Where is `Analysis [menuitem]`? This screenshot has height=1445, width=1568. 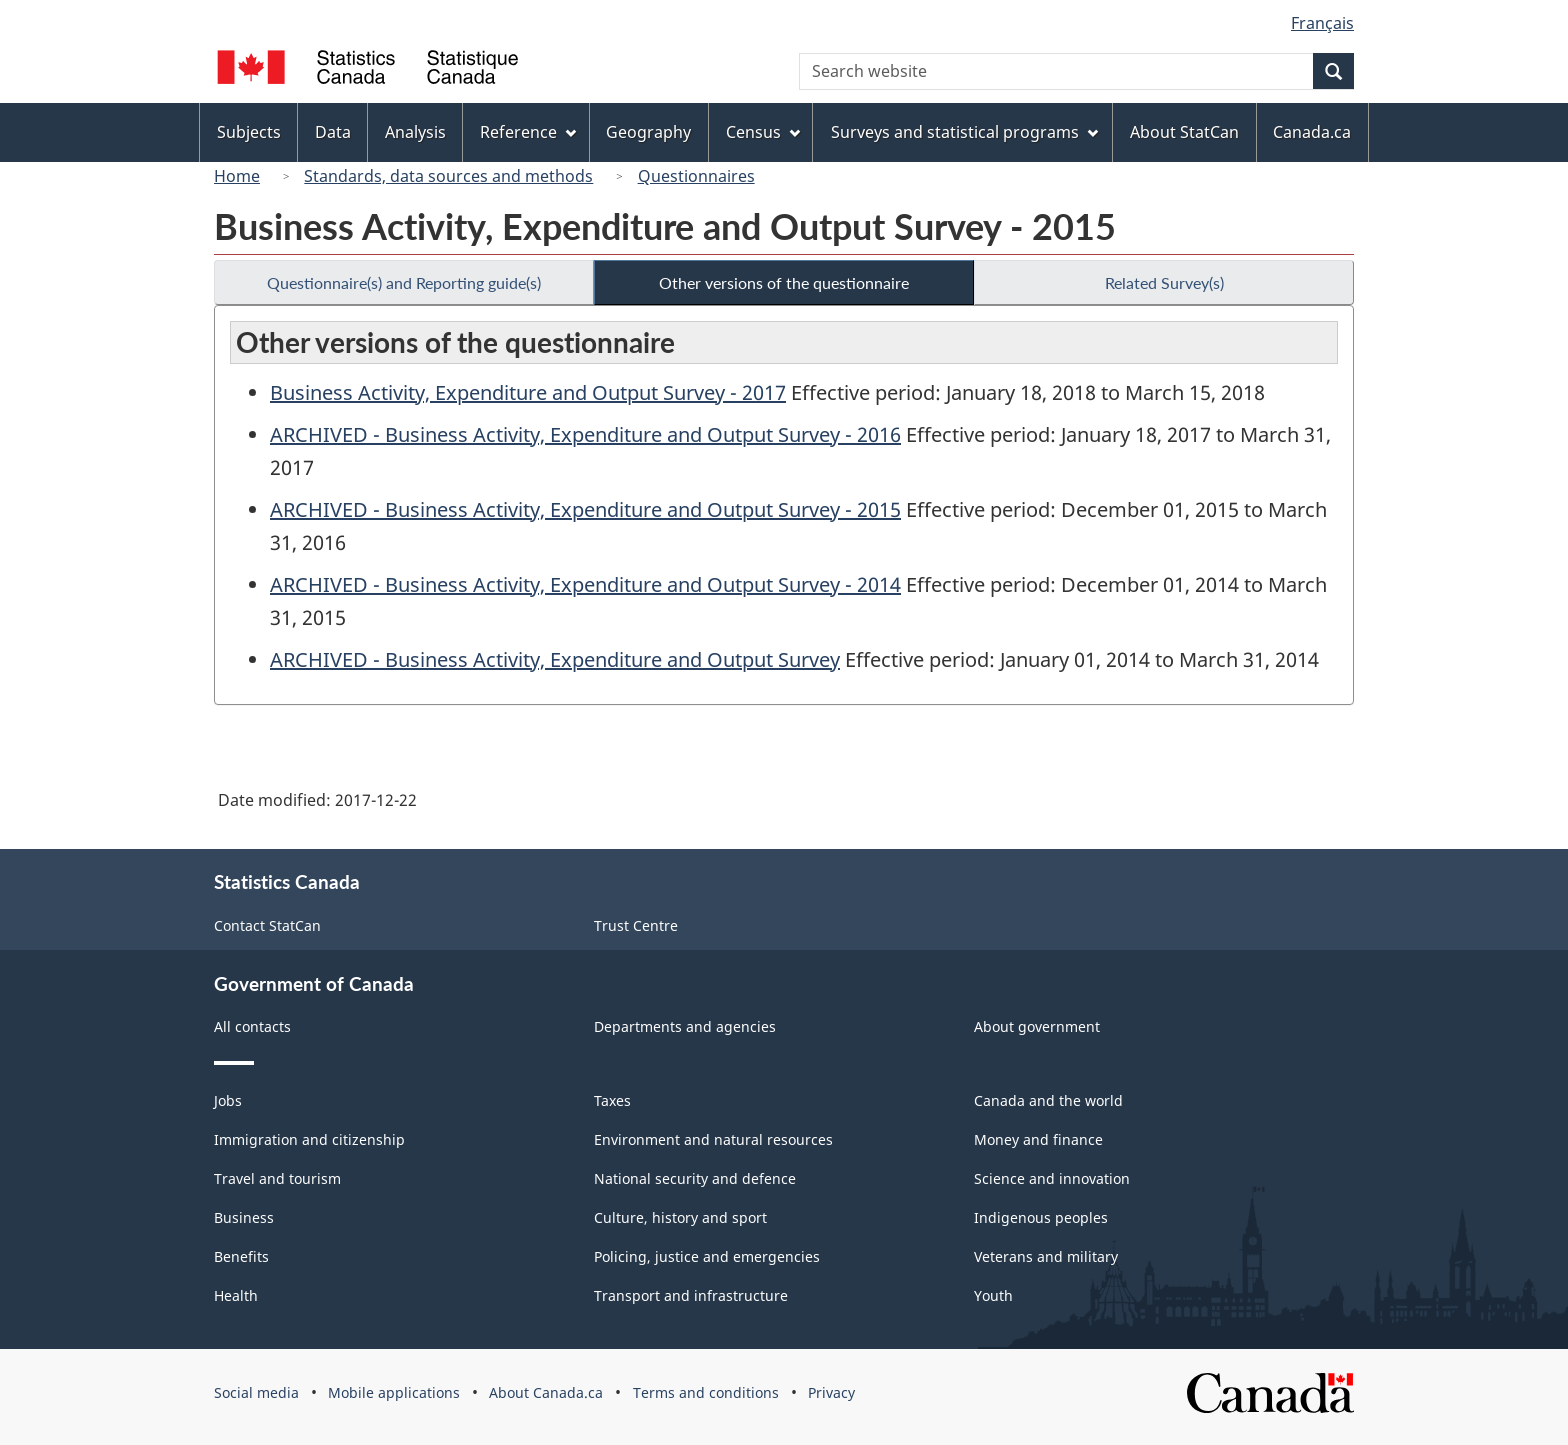
Analysis [menuitem] is located at coordinates (415, 132).